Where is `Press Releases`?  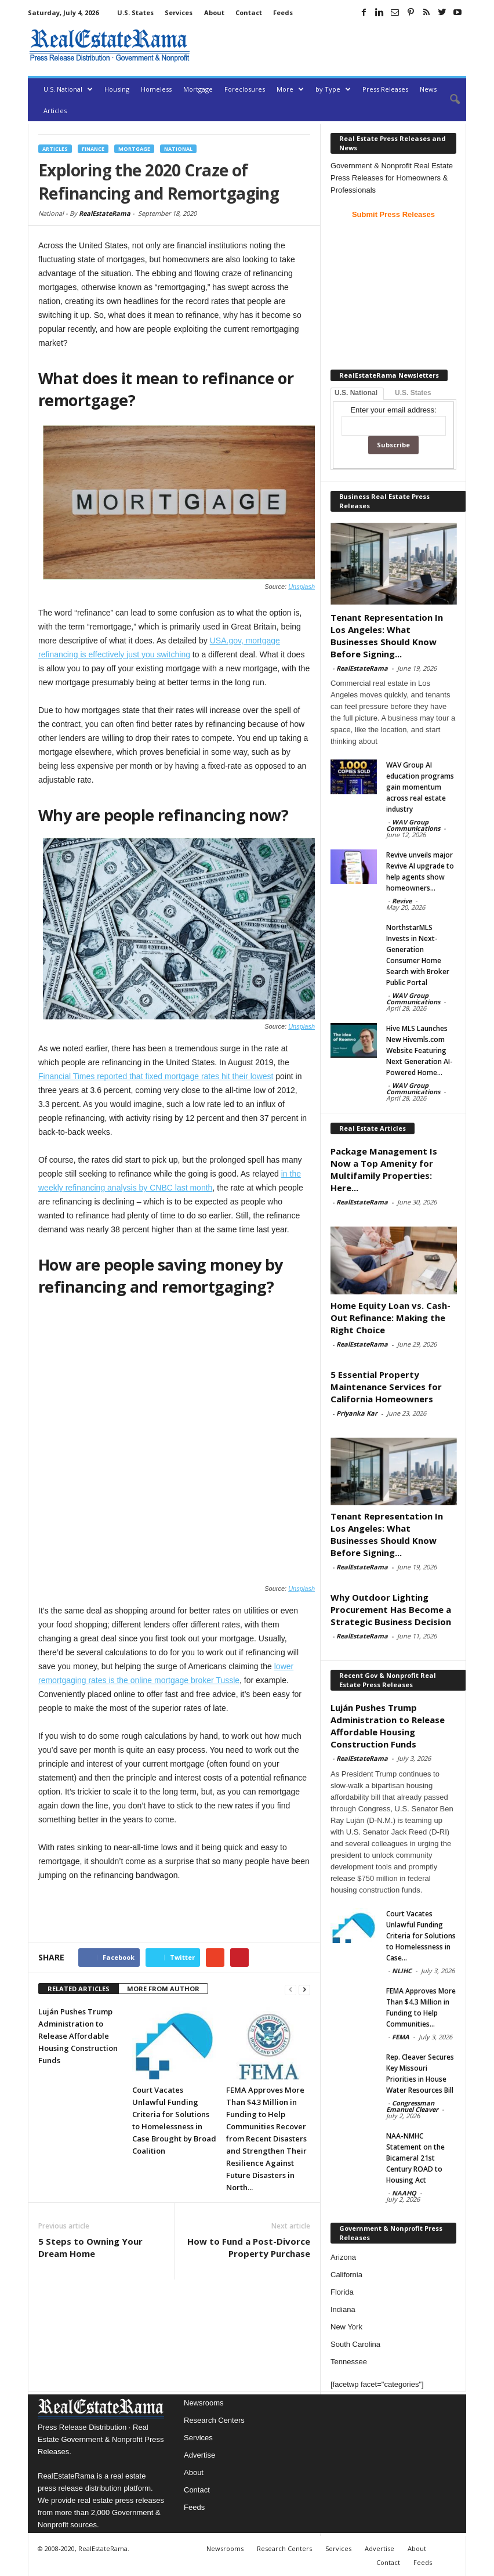
Press Releases is located at coordinates (385, 89).